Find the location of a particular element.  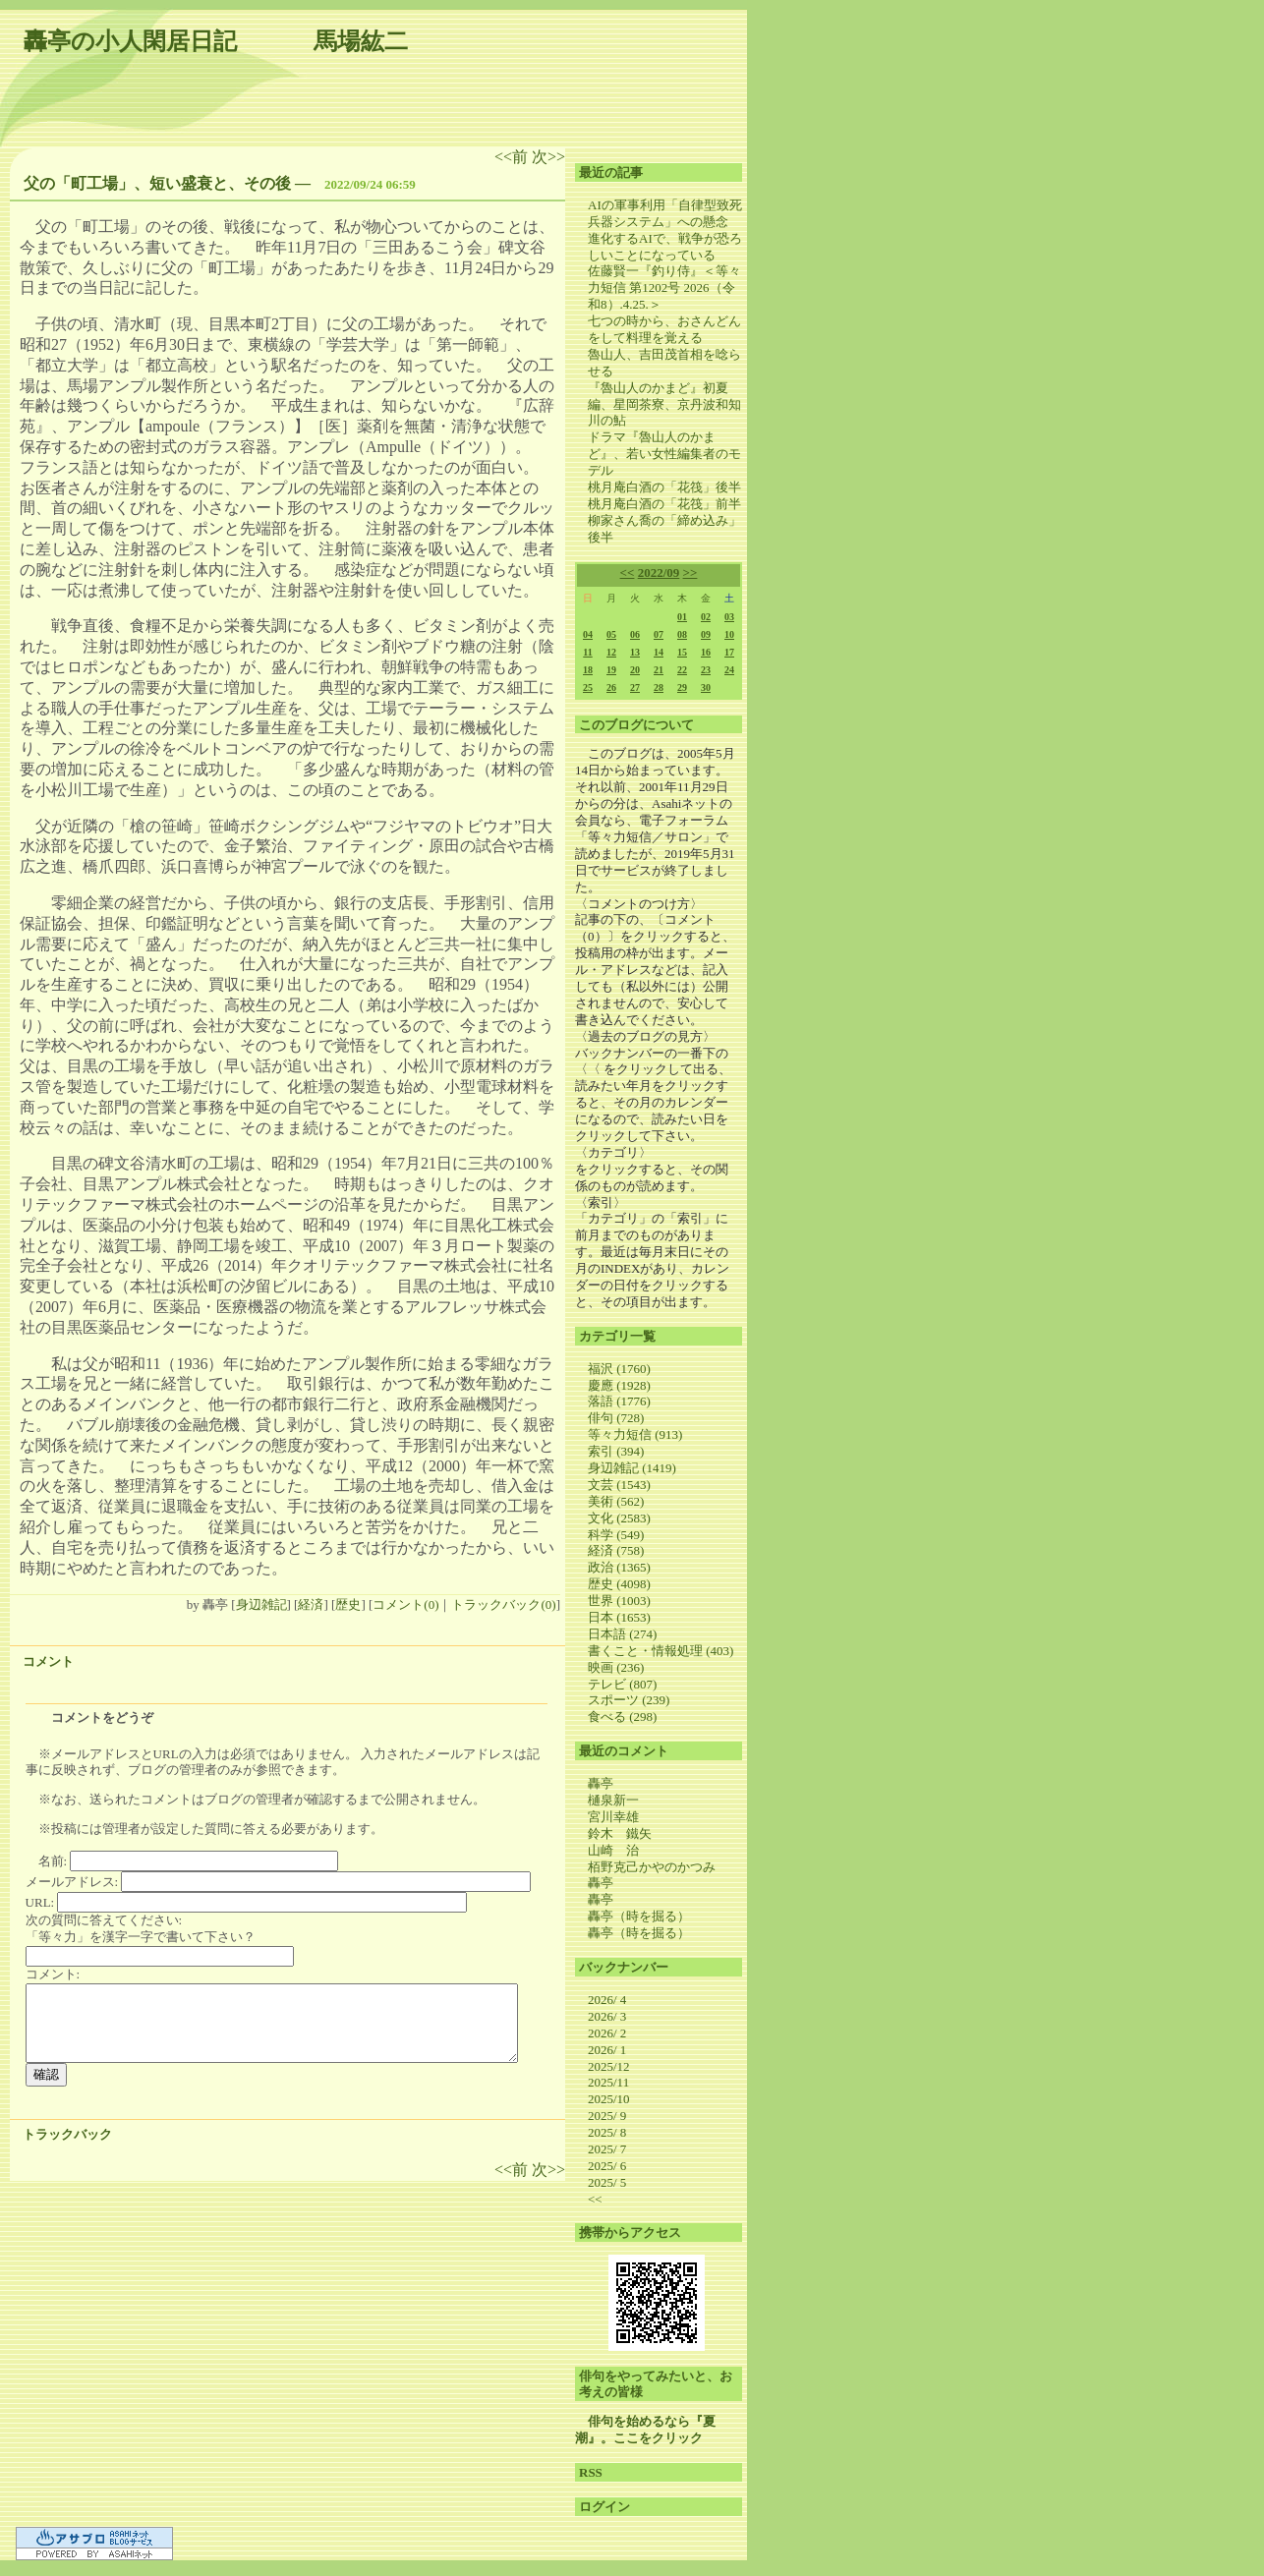

10 is located at coordinates (729, 634).